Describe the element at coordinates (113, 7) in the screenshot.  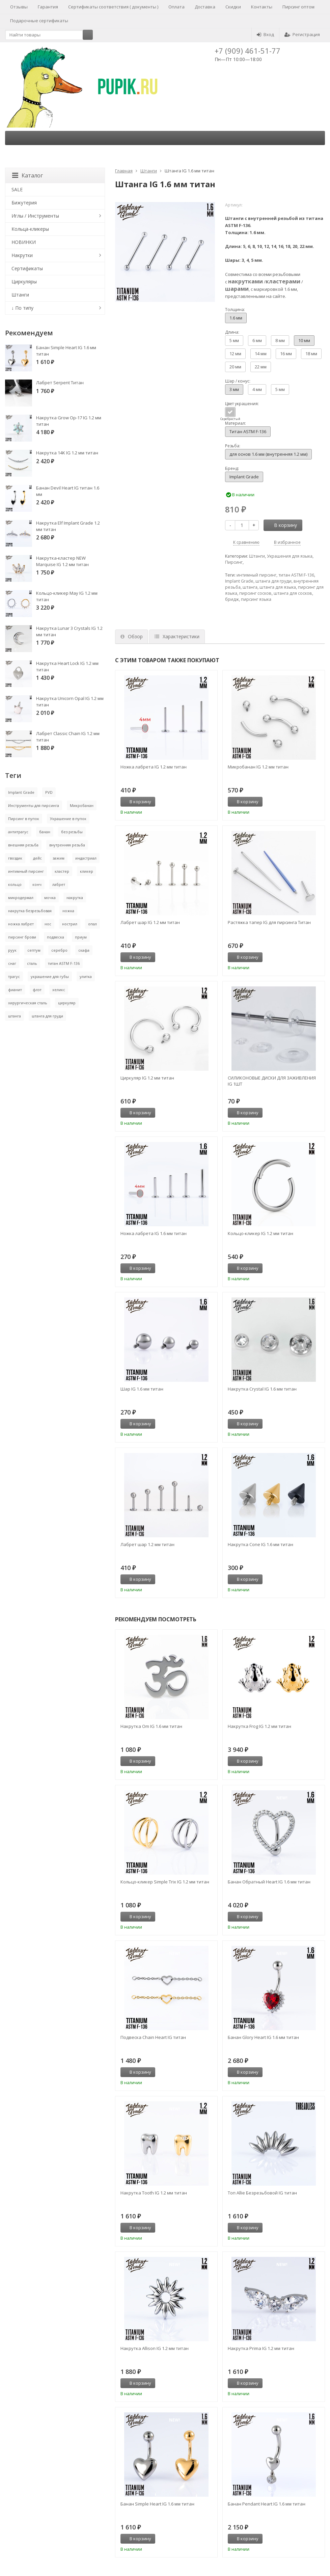
I see `Сертификаты соответствия ( документы )` at that location.